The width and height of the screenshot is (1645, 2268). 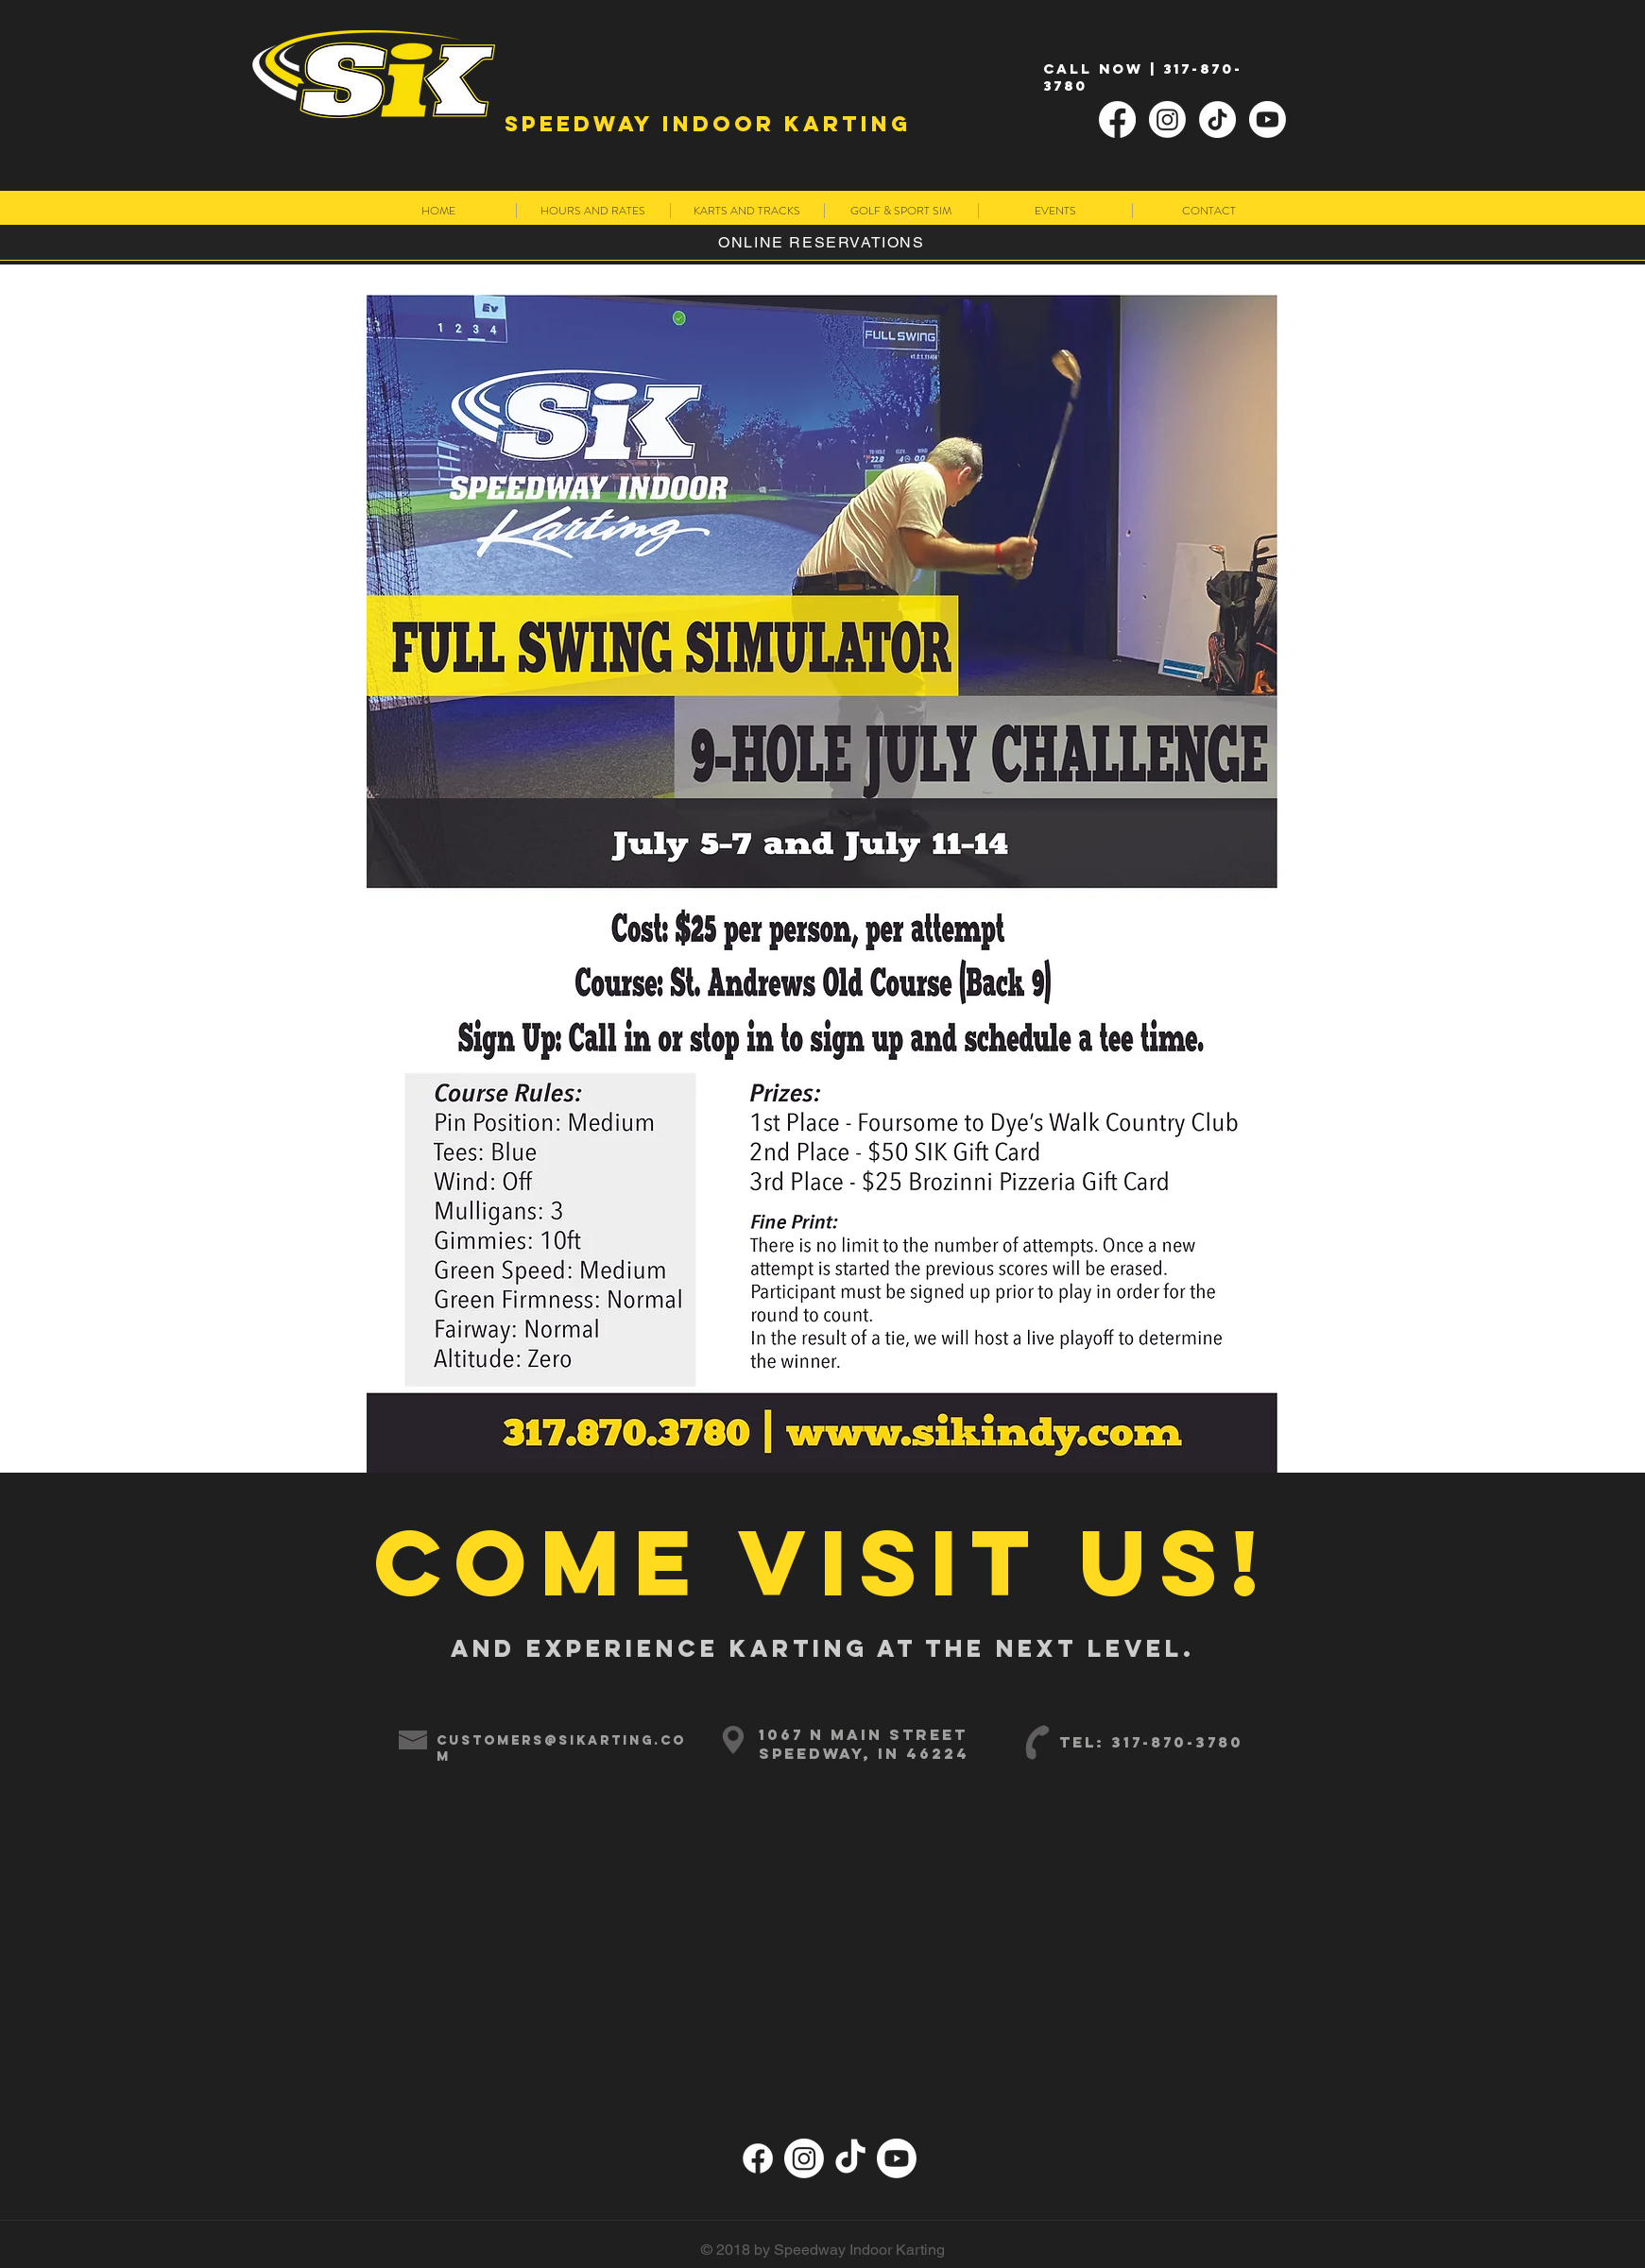 What do you see at coordinates (1267, 119) in the screenshot?
I see `[Youtube]` at bounding box center [1267, 119].